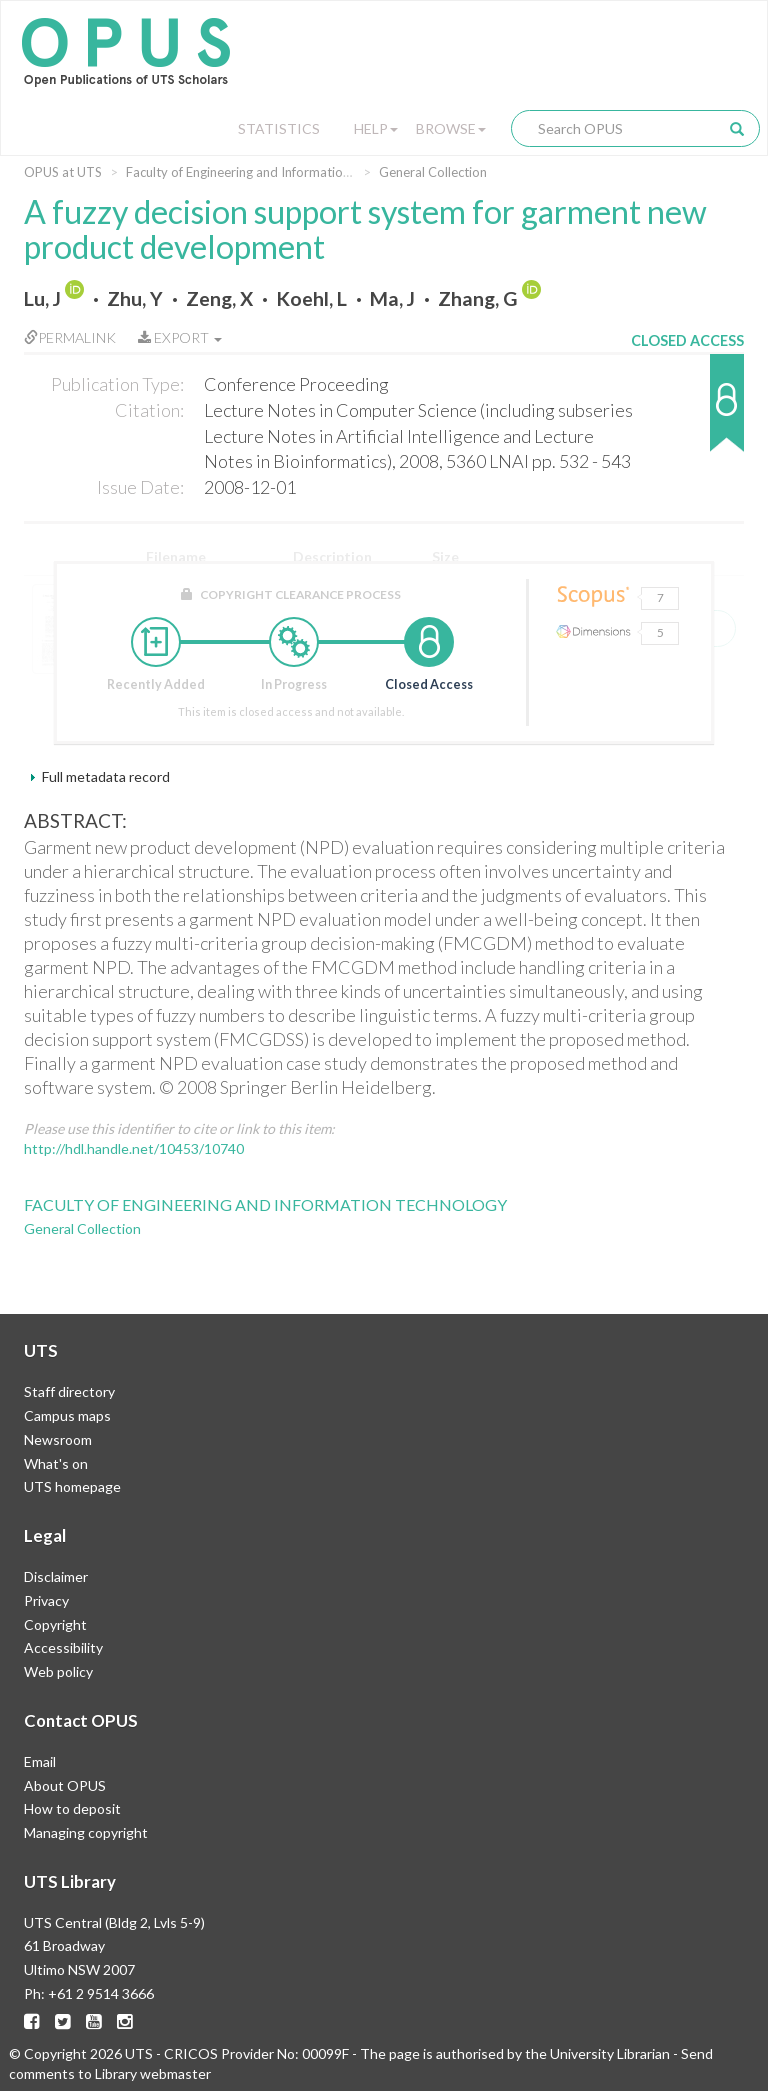 This screenshot has height=2091, width=768. What do you see at coordinates (63, 172) in the screenshot?
I see `OPUS at UTS` at bounding box center [63, 172].